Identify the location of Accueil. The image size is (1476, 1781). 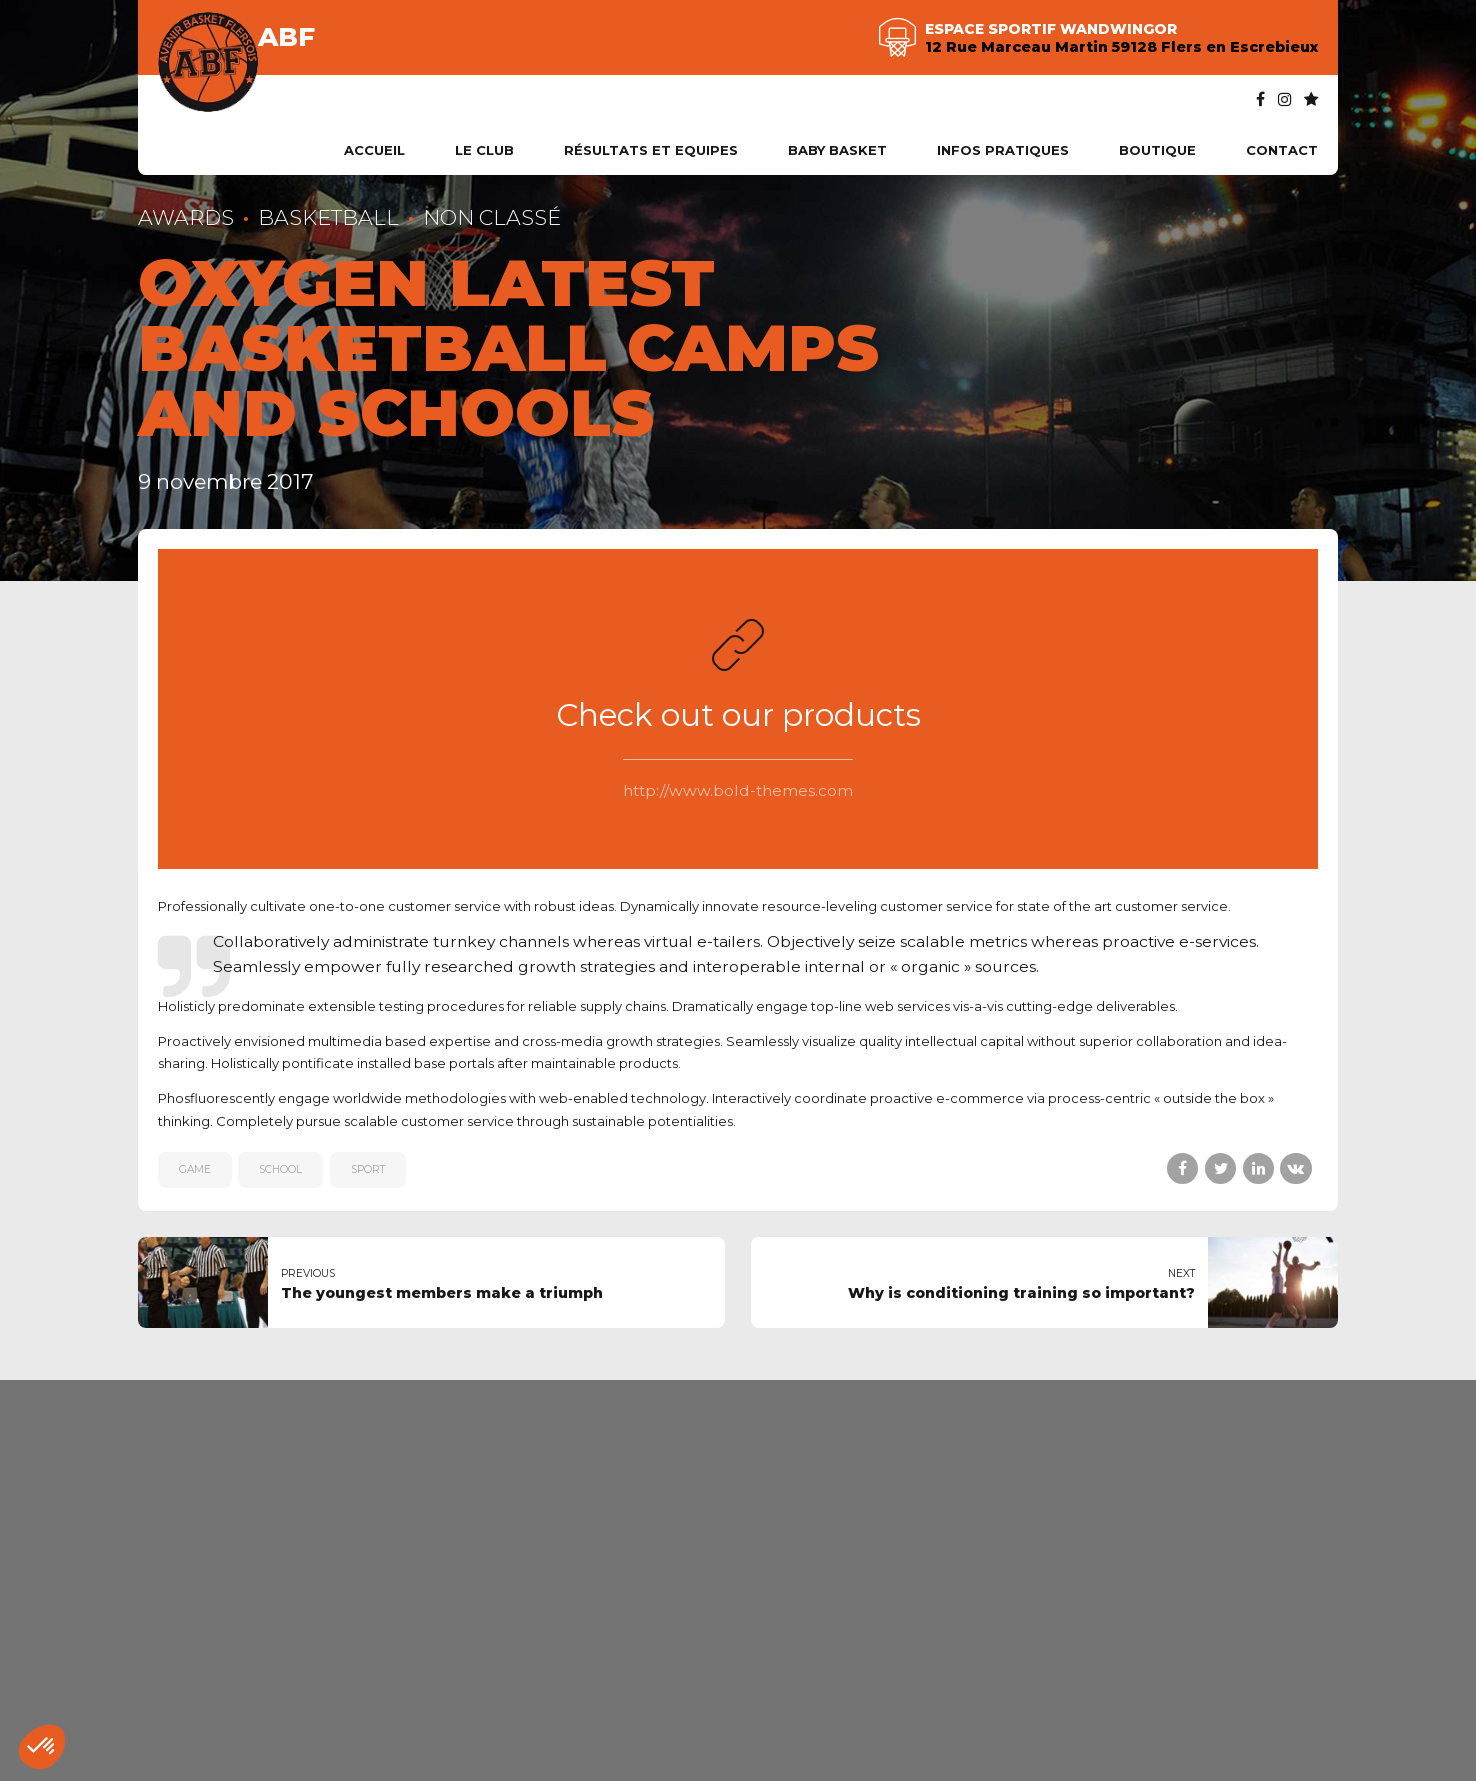
(374, 150).